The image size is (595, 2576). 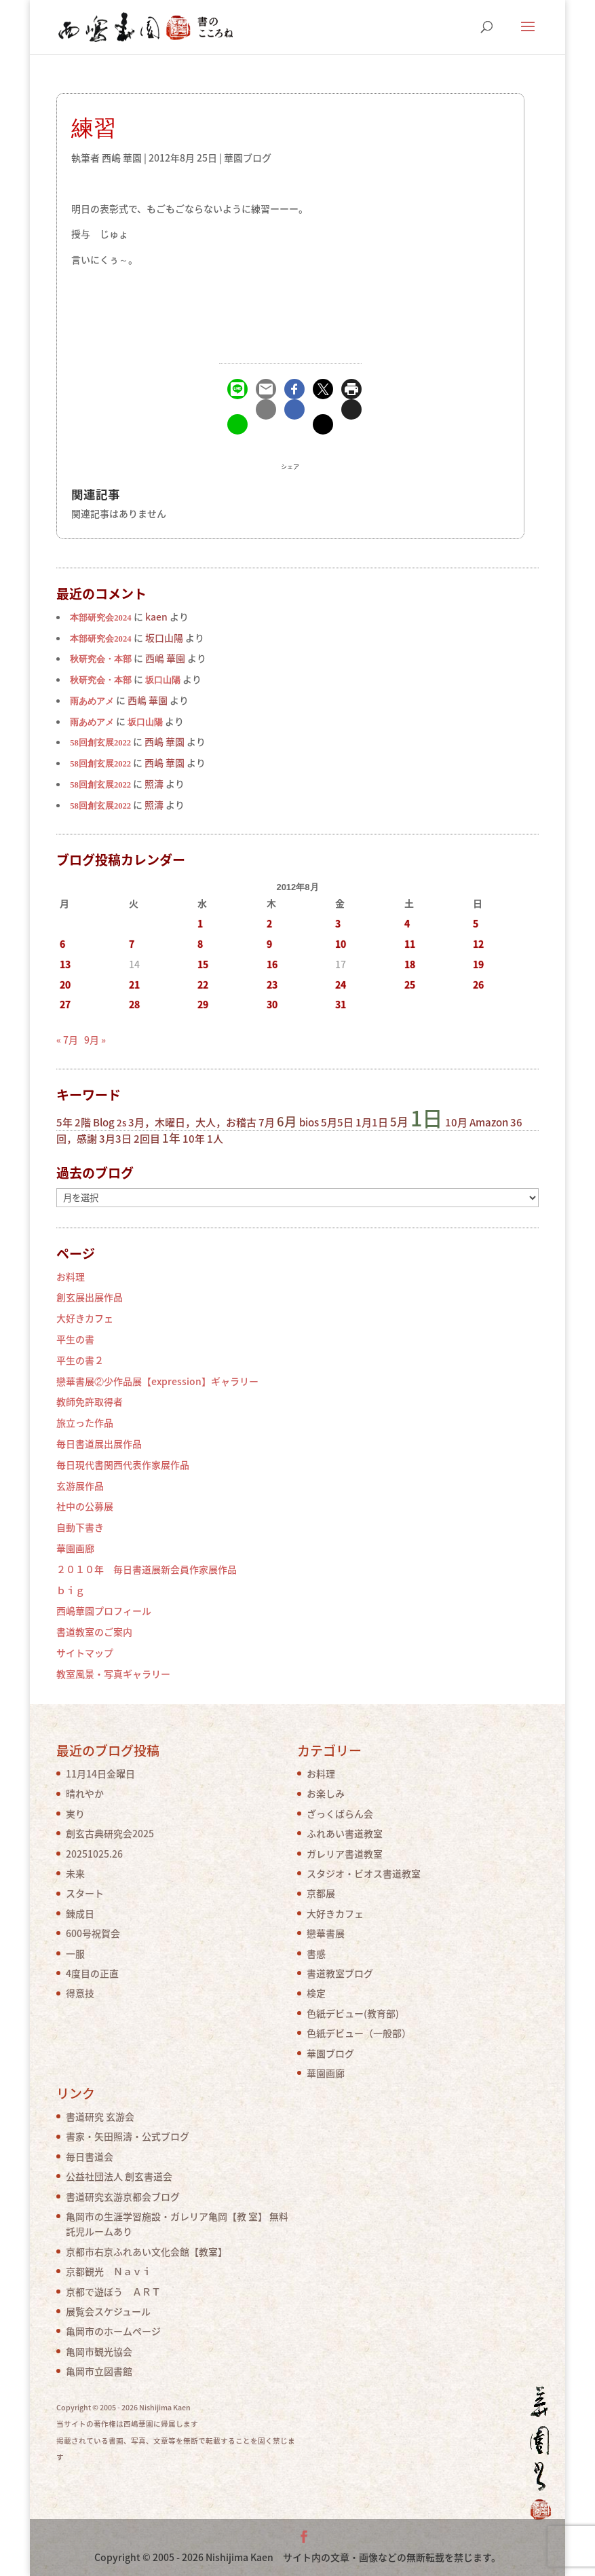 I want to click on 教師免許取得者, so click(x=89, y=1401).